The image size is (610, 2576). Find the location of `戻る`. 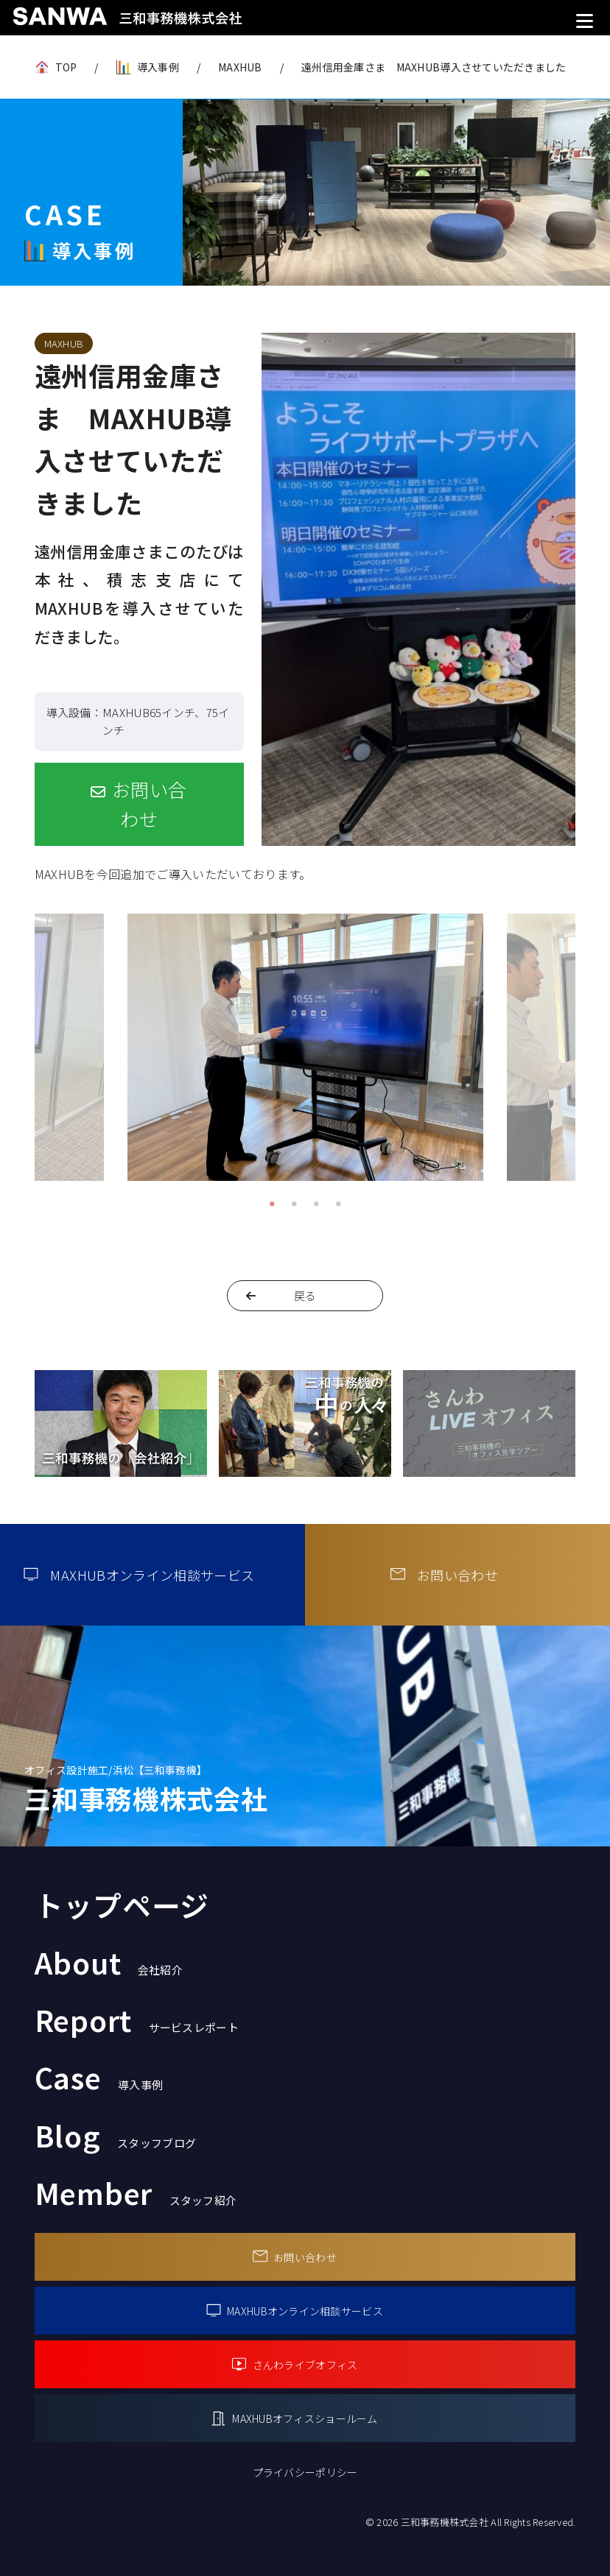

戻る is located at coordinates (305, 1295).